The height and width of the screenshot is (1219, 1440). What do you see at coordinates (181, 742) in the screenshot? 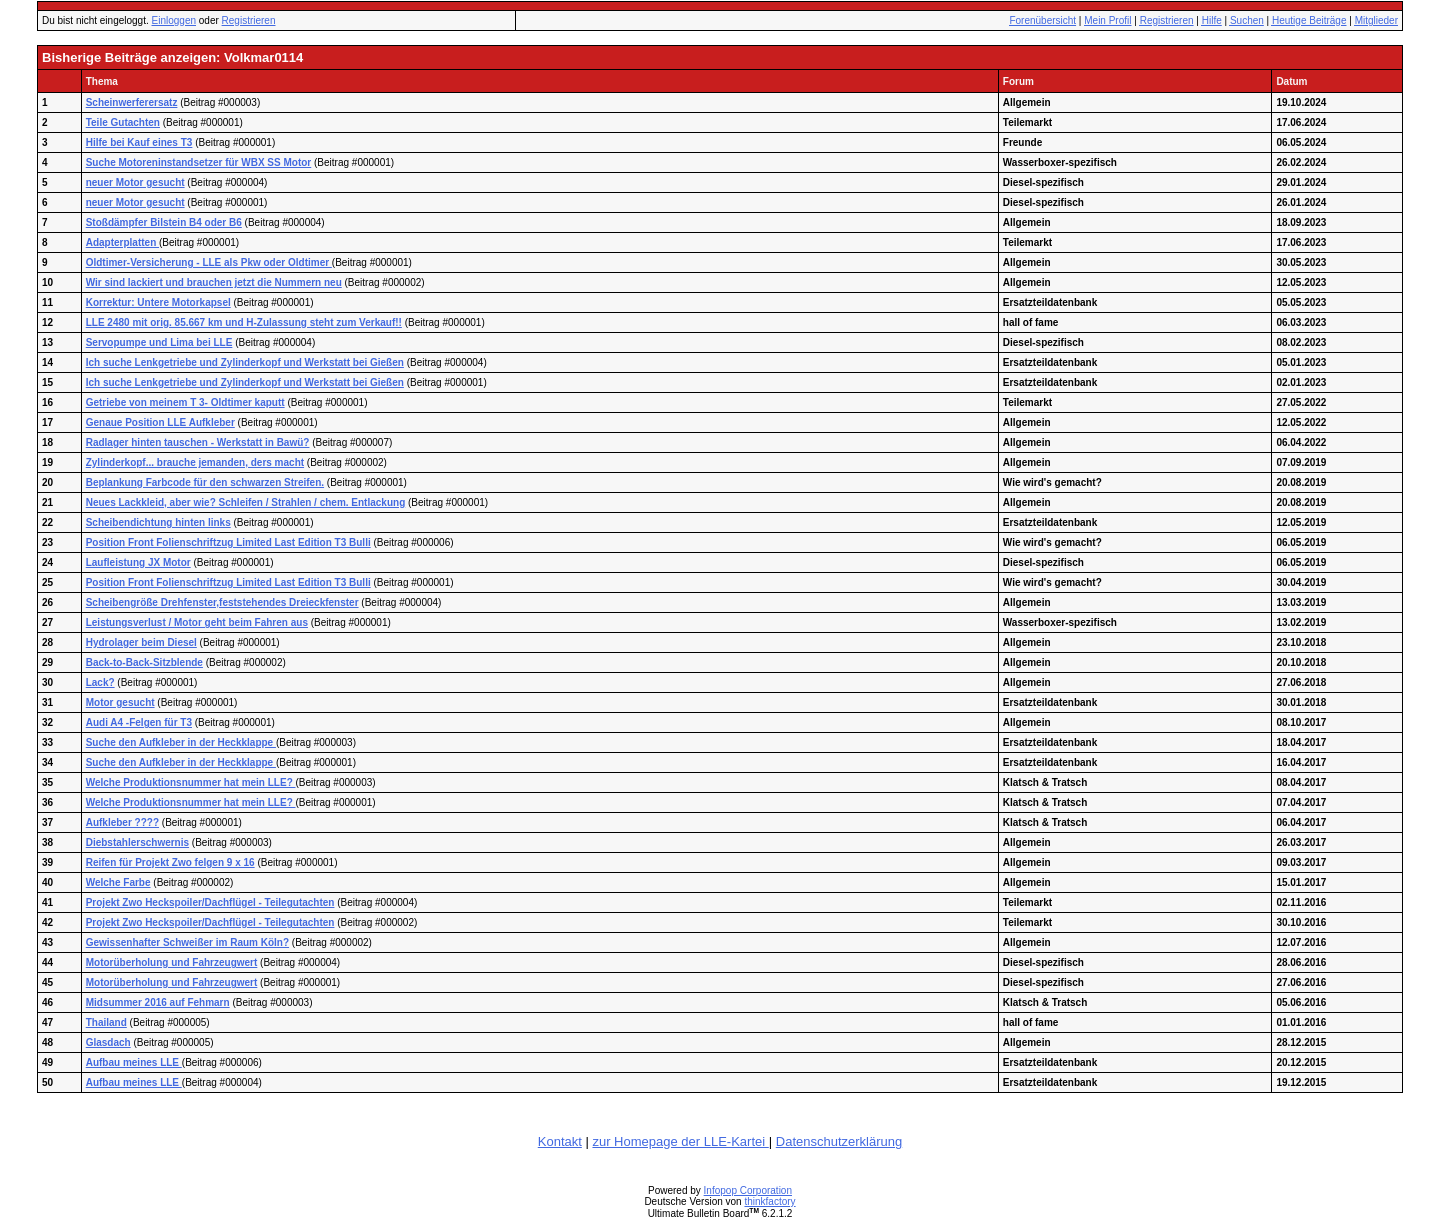
I see `Suche den Aufkleber in der Heckklappe` at bounding box center [181, 742].